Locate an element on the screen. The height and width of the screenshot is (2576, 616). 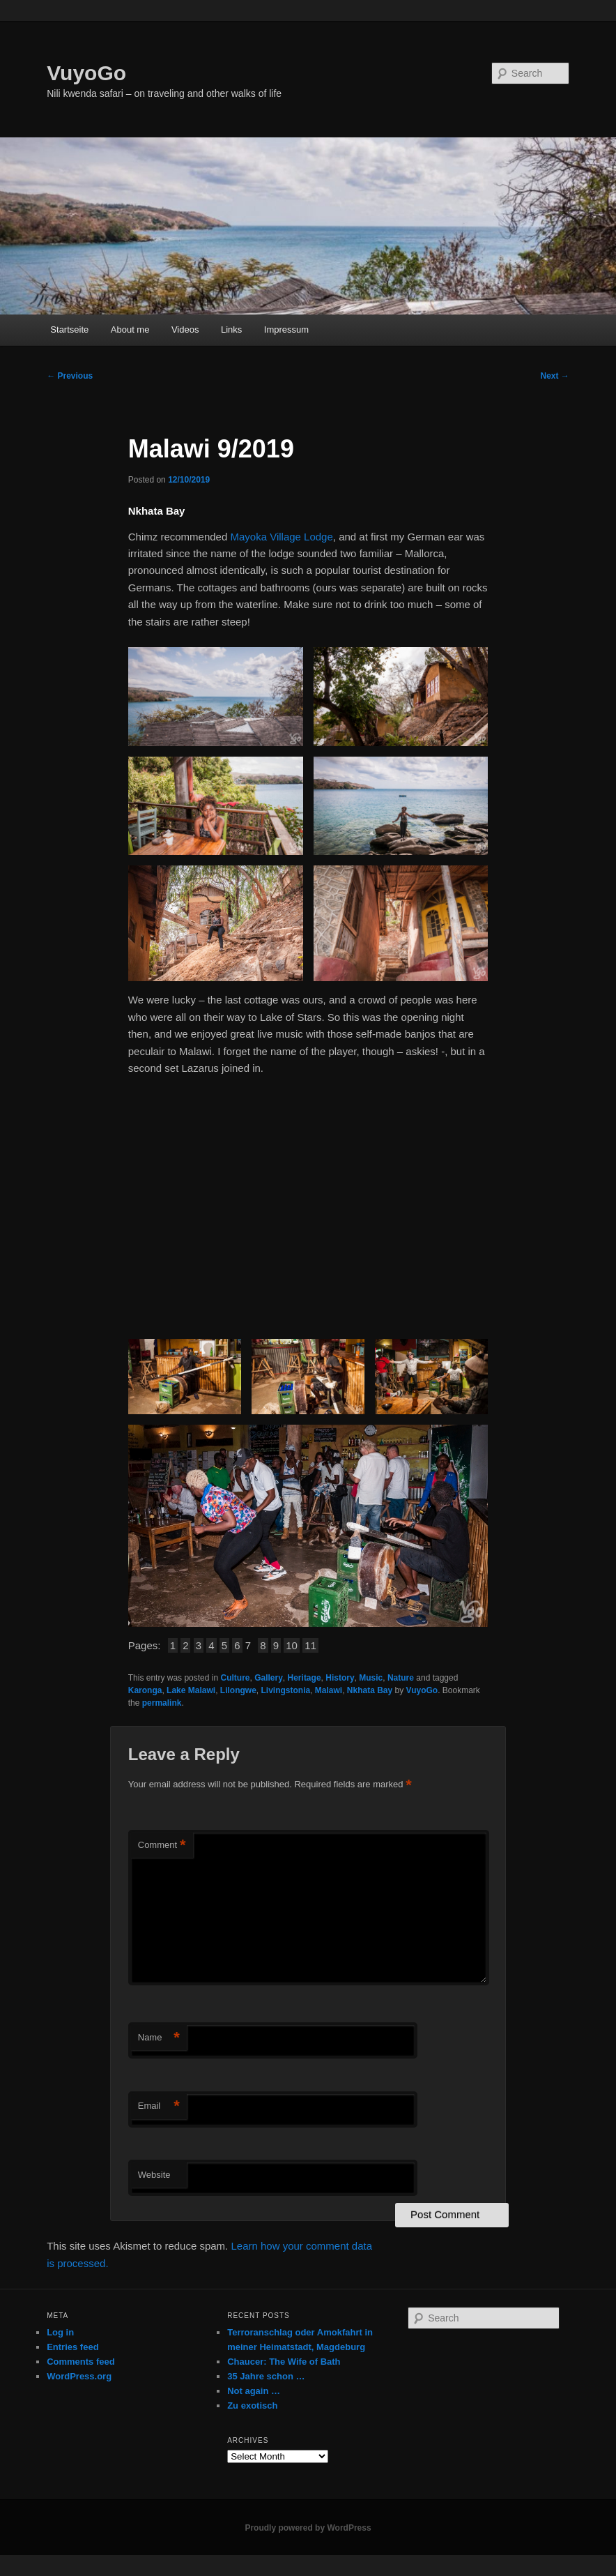
Zu exotisch is located at coordinates (252, 2405).